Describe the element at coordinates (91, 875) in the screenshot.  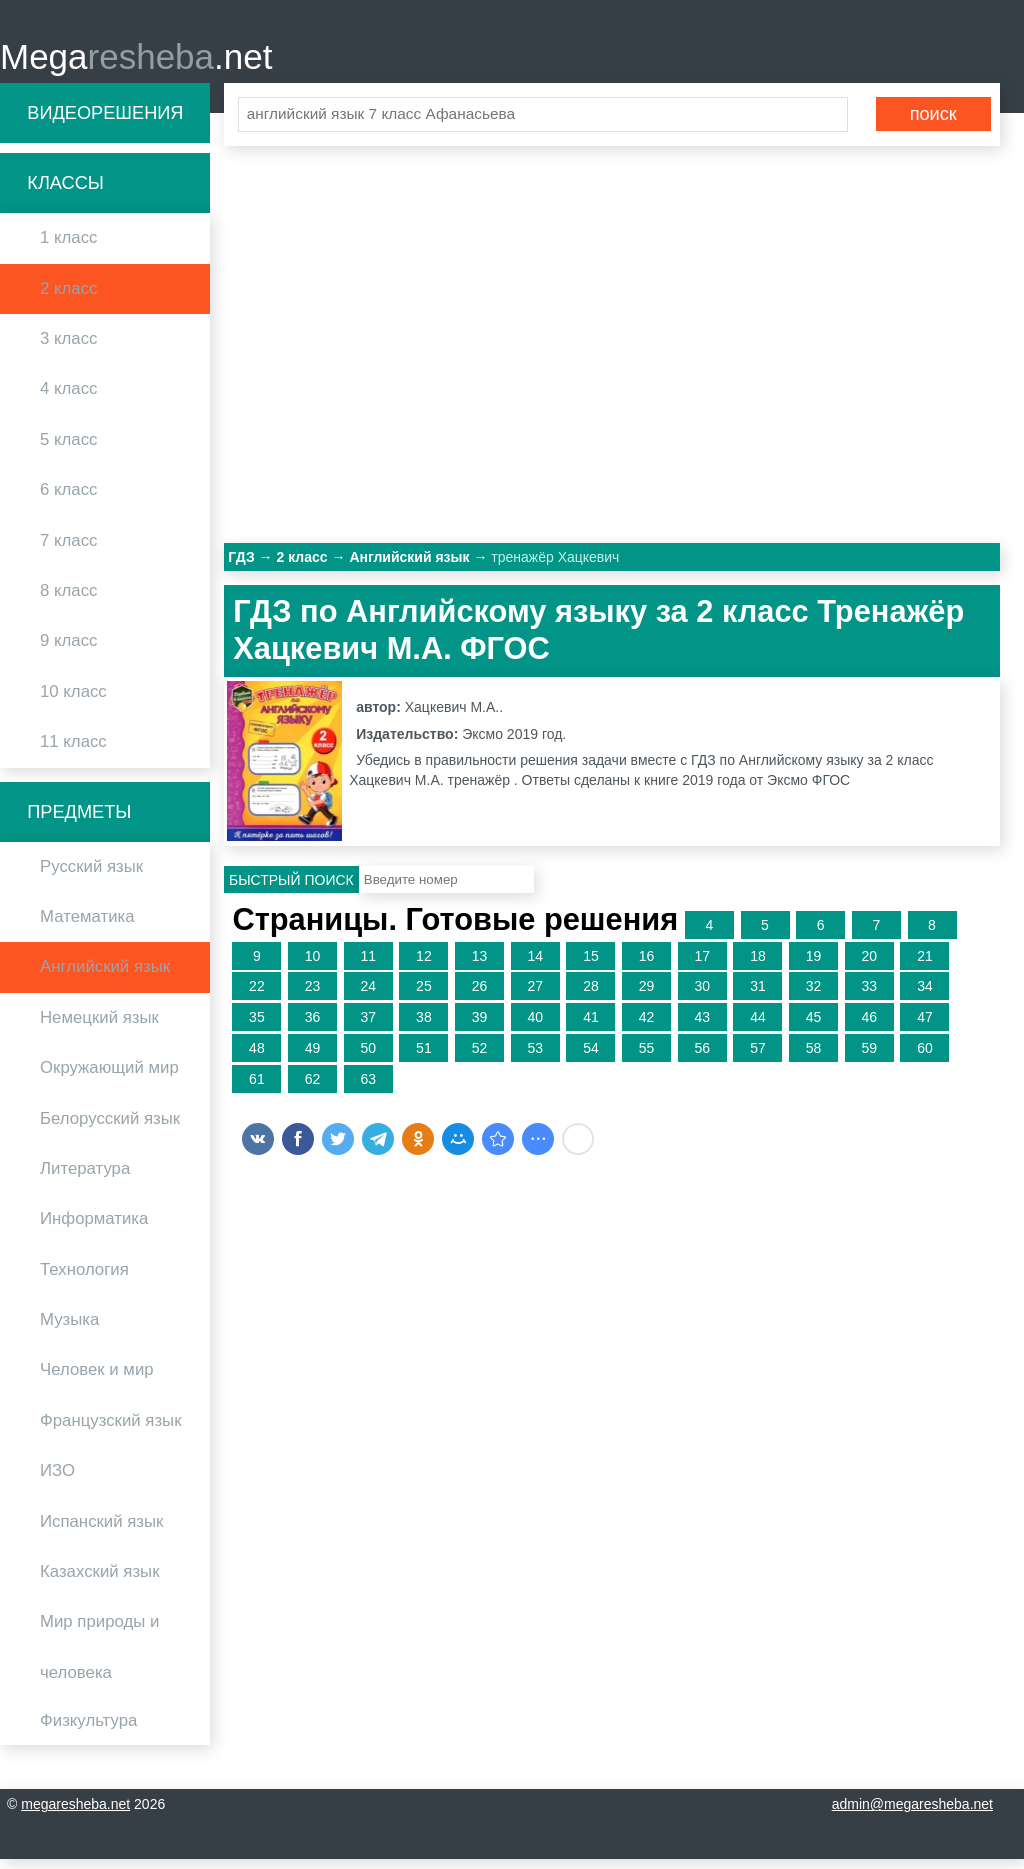
I see `Русский язык` at that location.